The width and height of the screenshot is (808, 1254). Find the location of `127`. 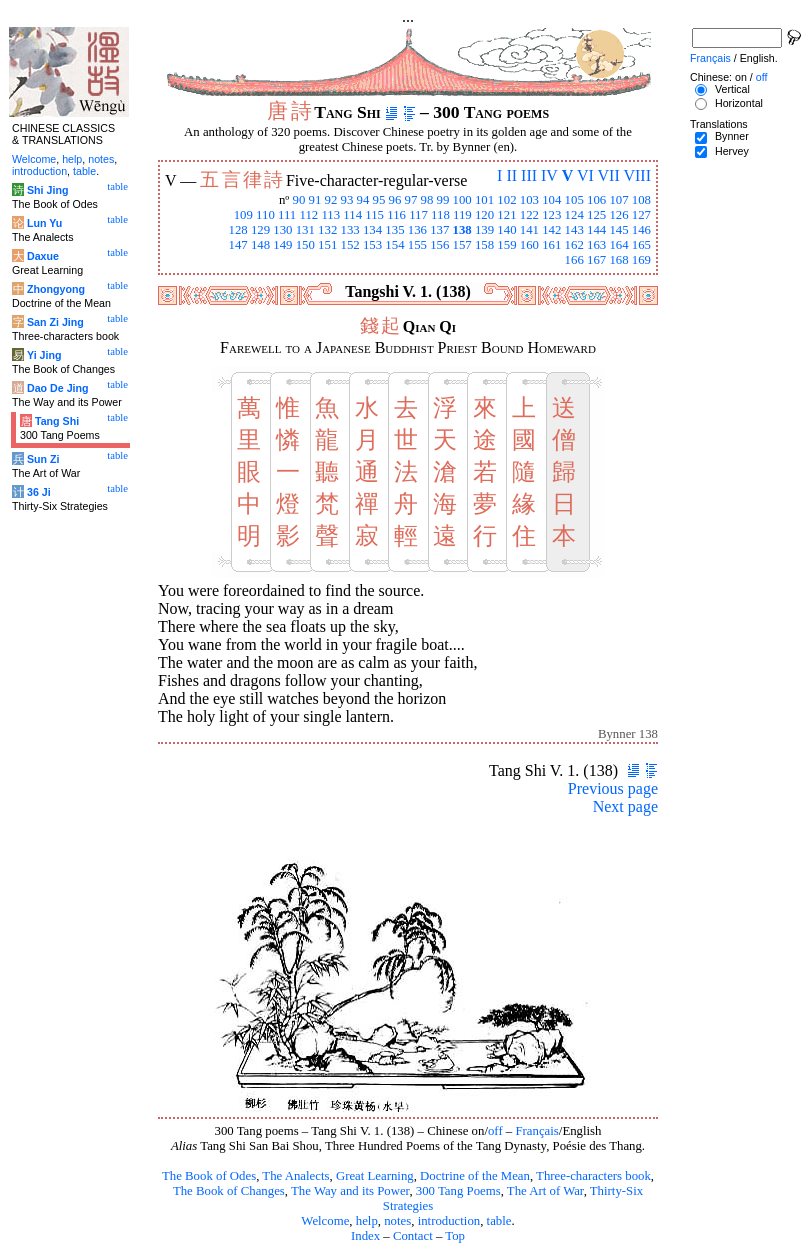

127 is located at coordinates (641, 215).